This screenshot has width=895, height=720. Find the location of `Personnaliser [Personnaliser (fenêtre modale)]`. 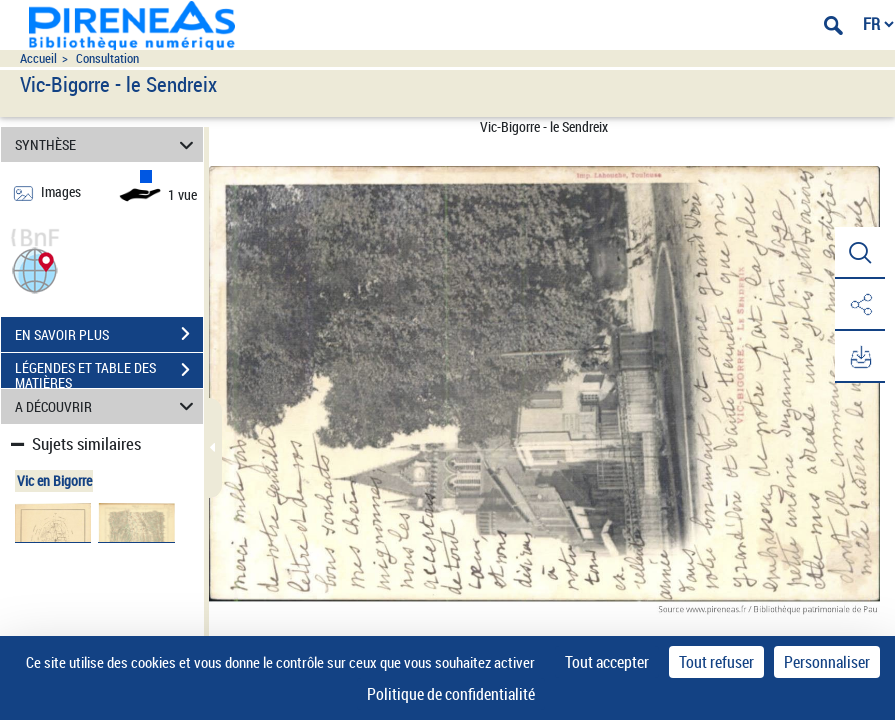

Personnaliser [Personnaliser (fenêtre modale)] is located at coordinates (827, 662).